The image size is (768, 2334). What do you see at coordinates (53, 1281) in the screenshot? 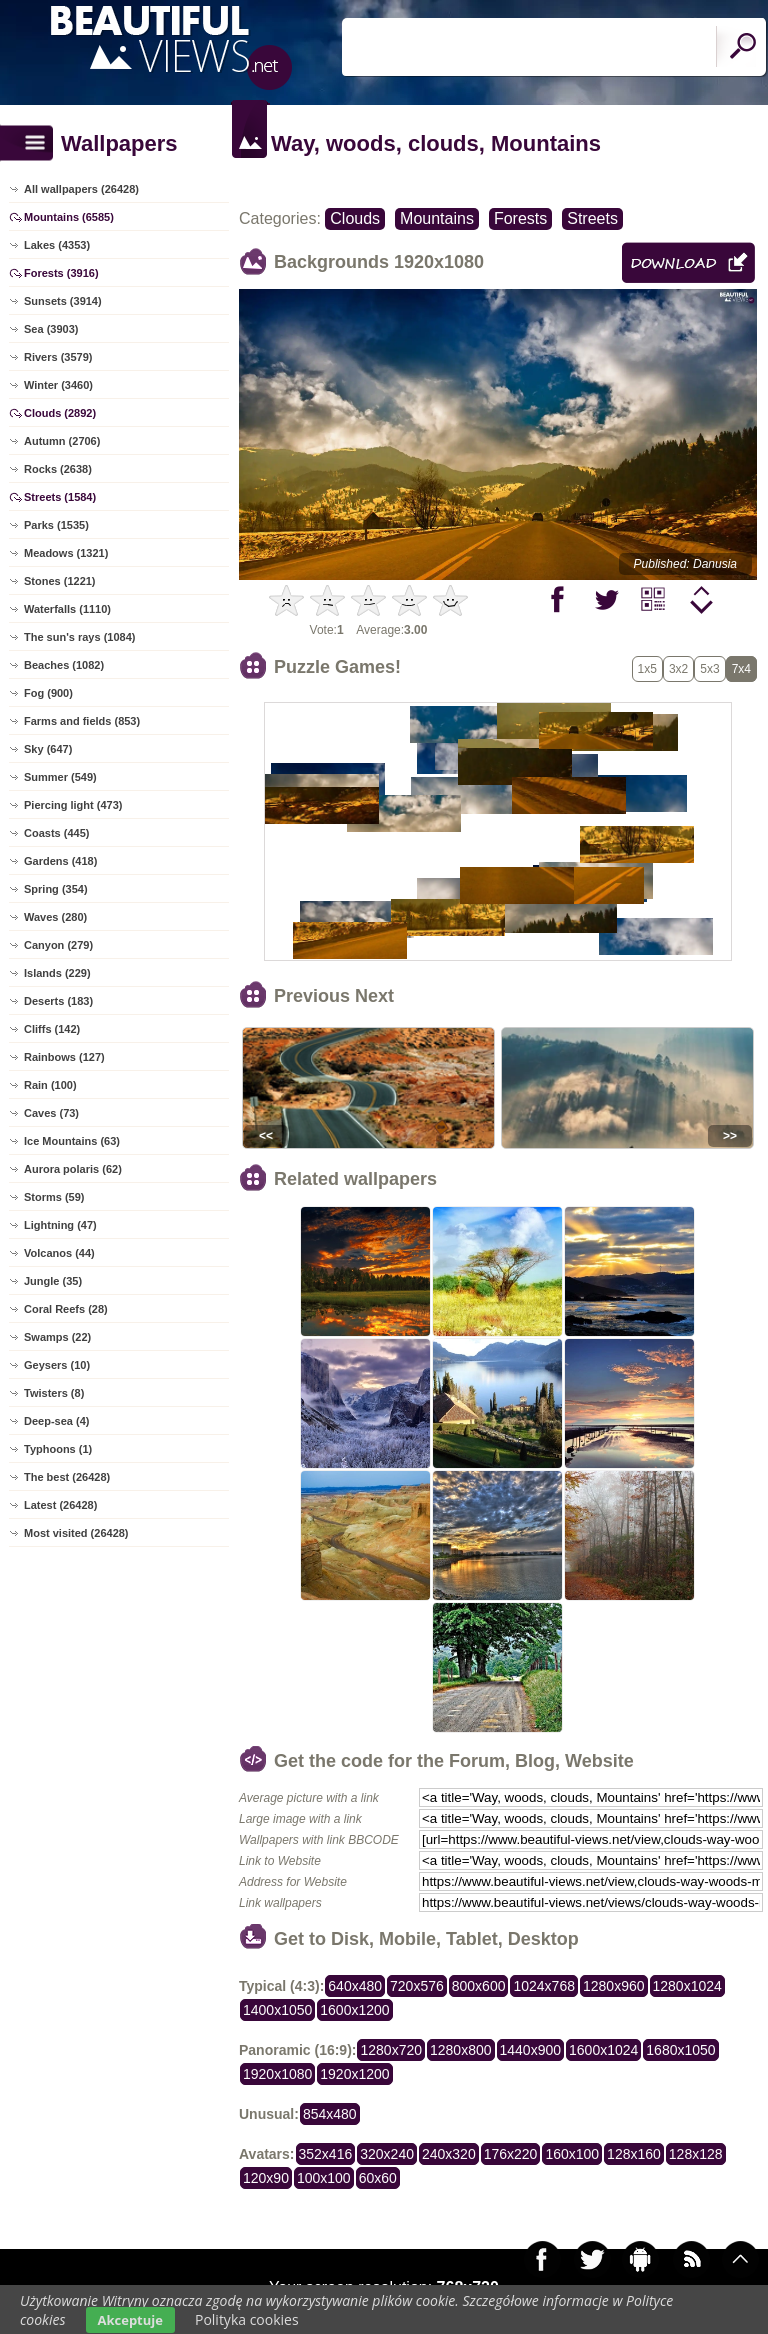
I see `Jungle (35)` at bounding box center [53, 1281].